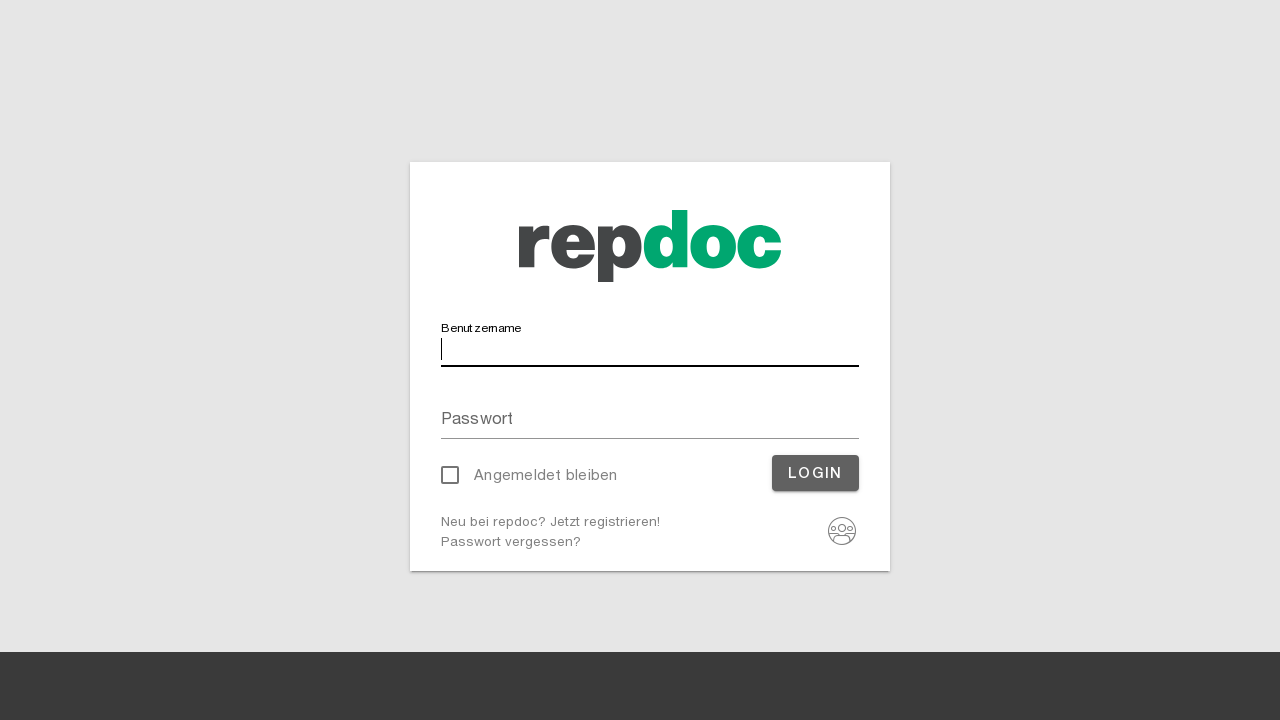 This screenshot has height=720, width=1280. Describe the element at coordinates (511, 541) in the screenshot. I see `Passwort vergessen?` at that location.